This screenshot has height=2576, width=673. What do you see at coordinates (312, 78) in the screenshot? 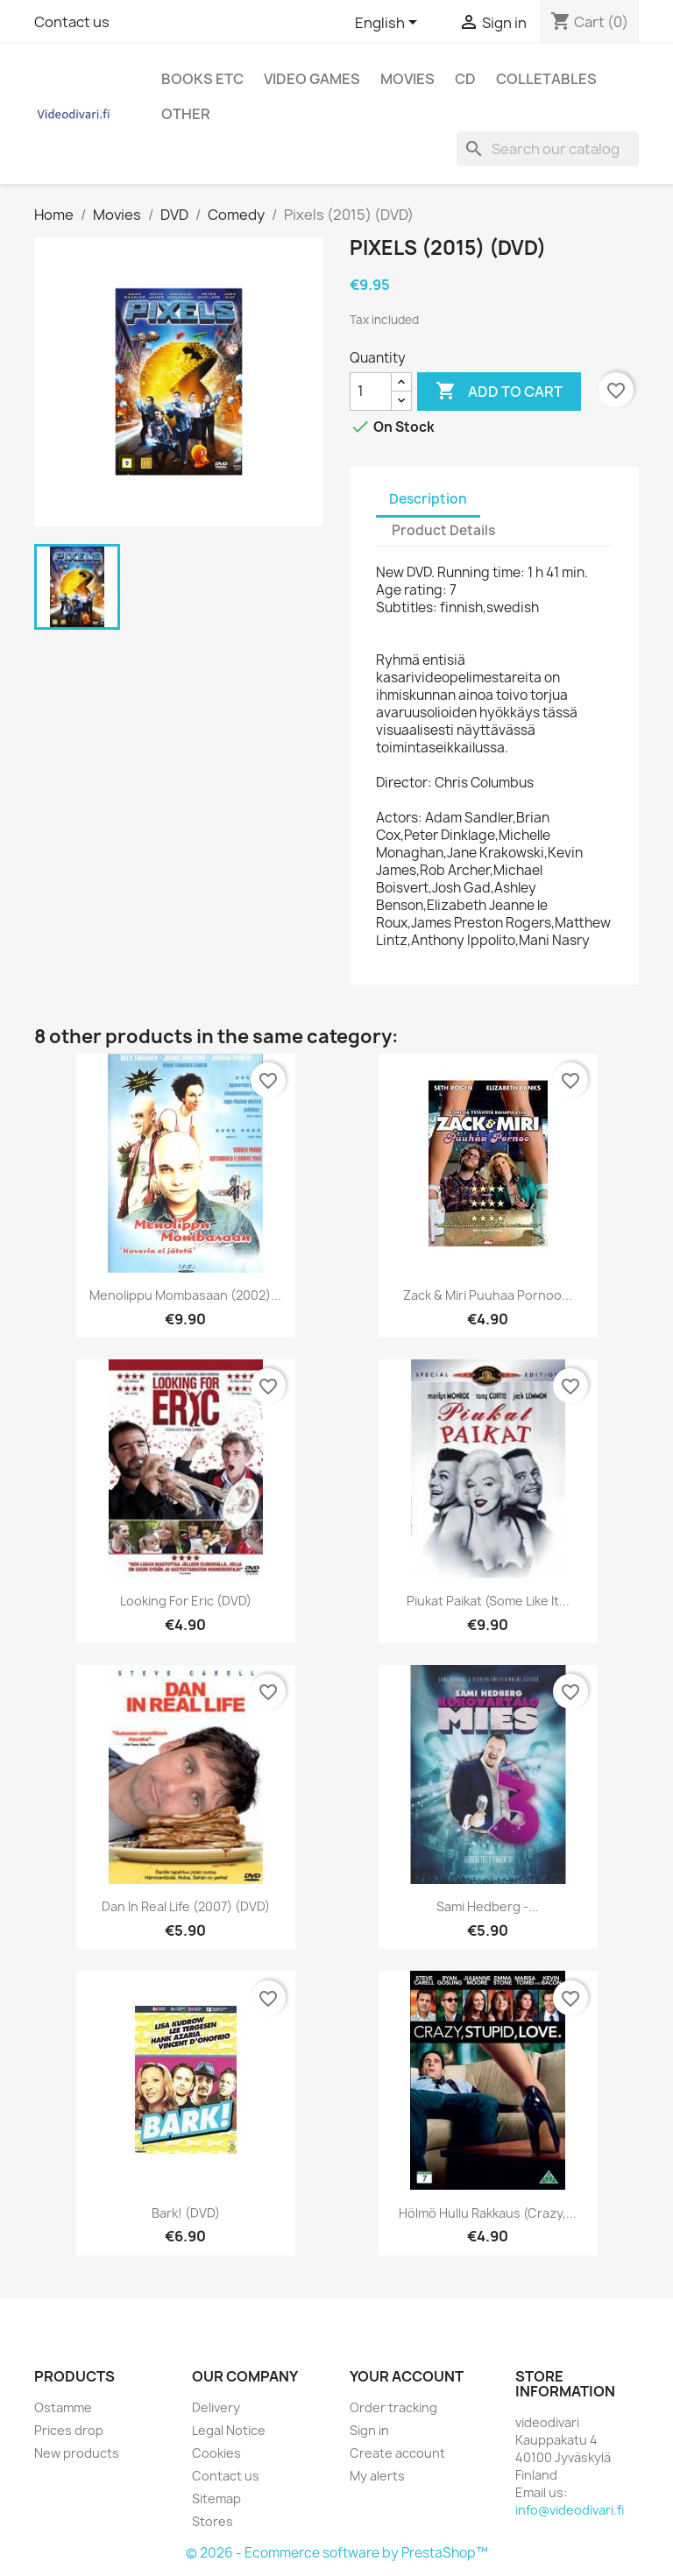
I see `Video games` at bounding box center [312, 78].